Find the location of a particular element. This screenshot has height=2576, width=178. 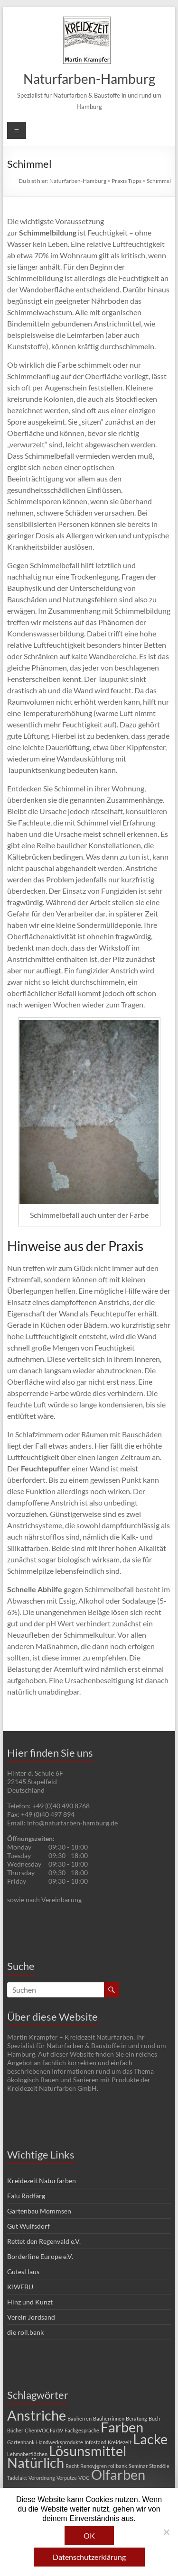

Borderline Europe e.V. is located at coordinates (40, 2256).